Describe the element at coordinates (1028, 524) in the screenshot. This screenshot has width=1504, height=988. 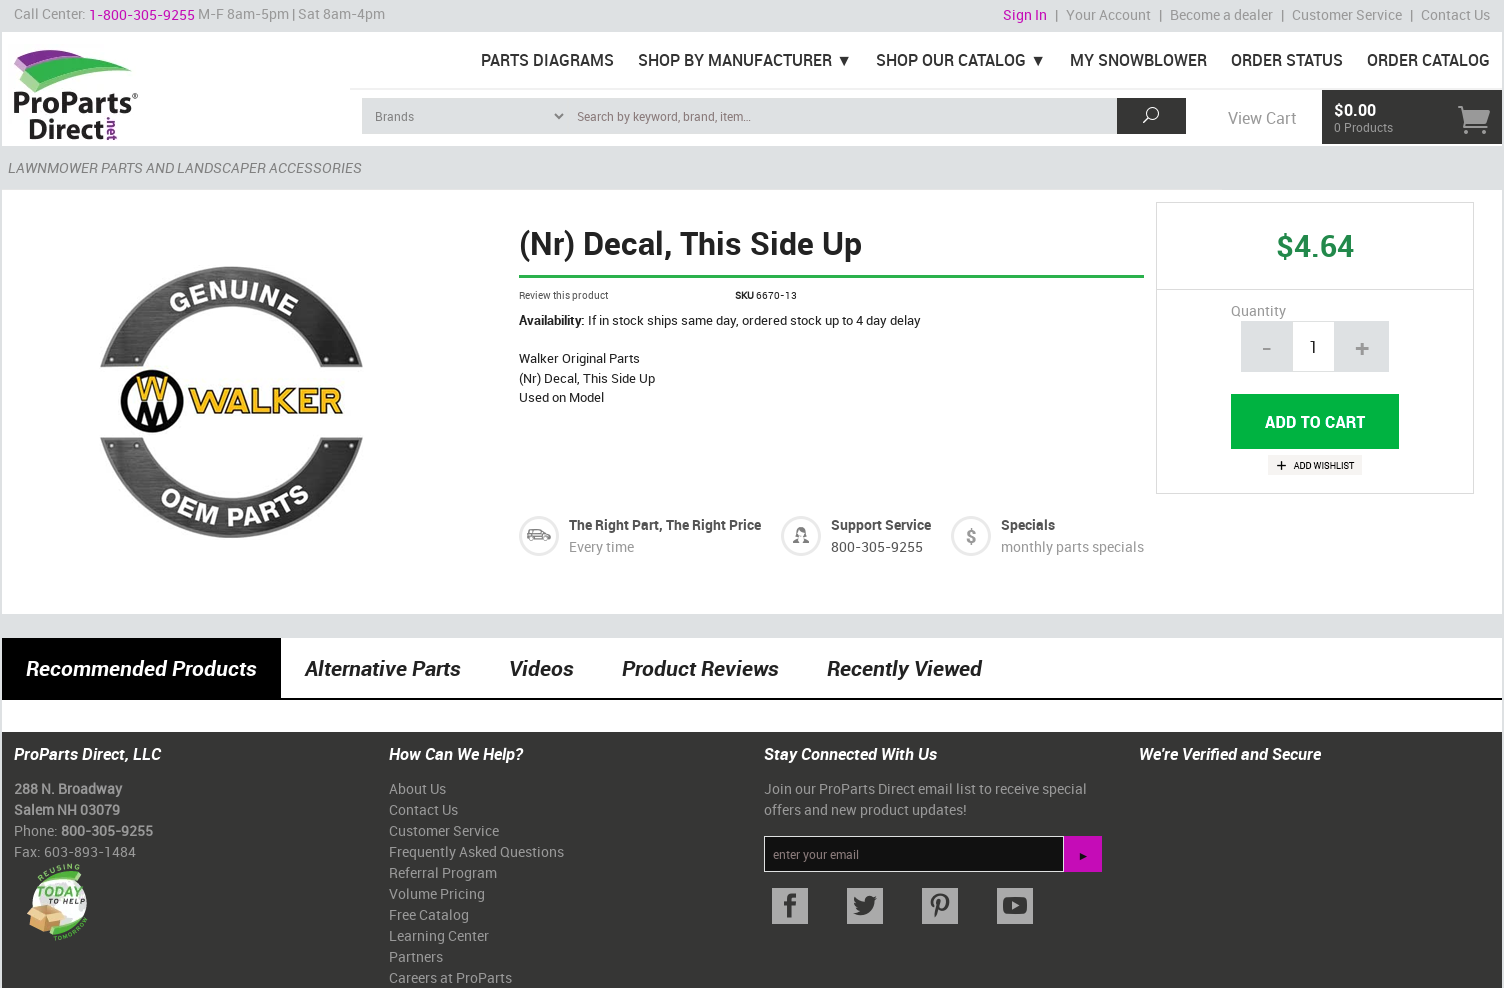
I see `Specials` at that location.